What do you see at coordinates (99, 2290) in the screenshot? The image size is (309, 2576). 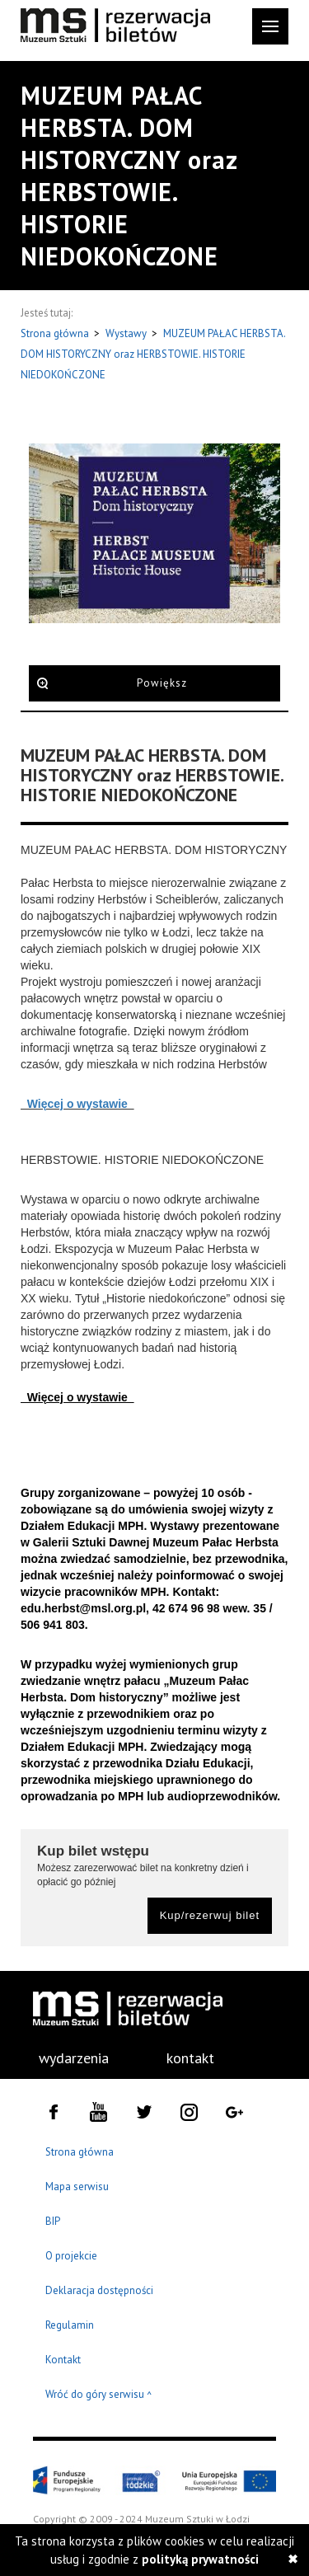 I see `Deklaracja dostępności` at bounding box center [99, 2290].